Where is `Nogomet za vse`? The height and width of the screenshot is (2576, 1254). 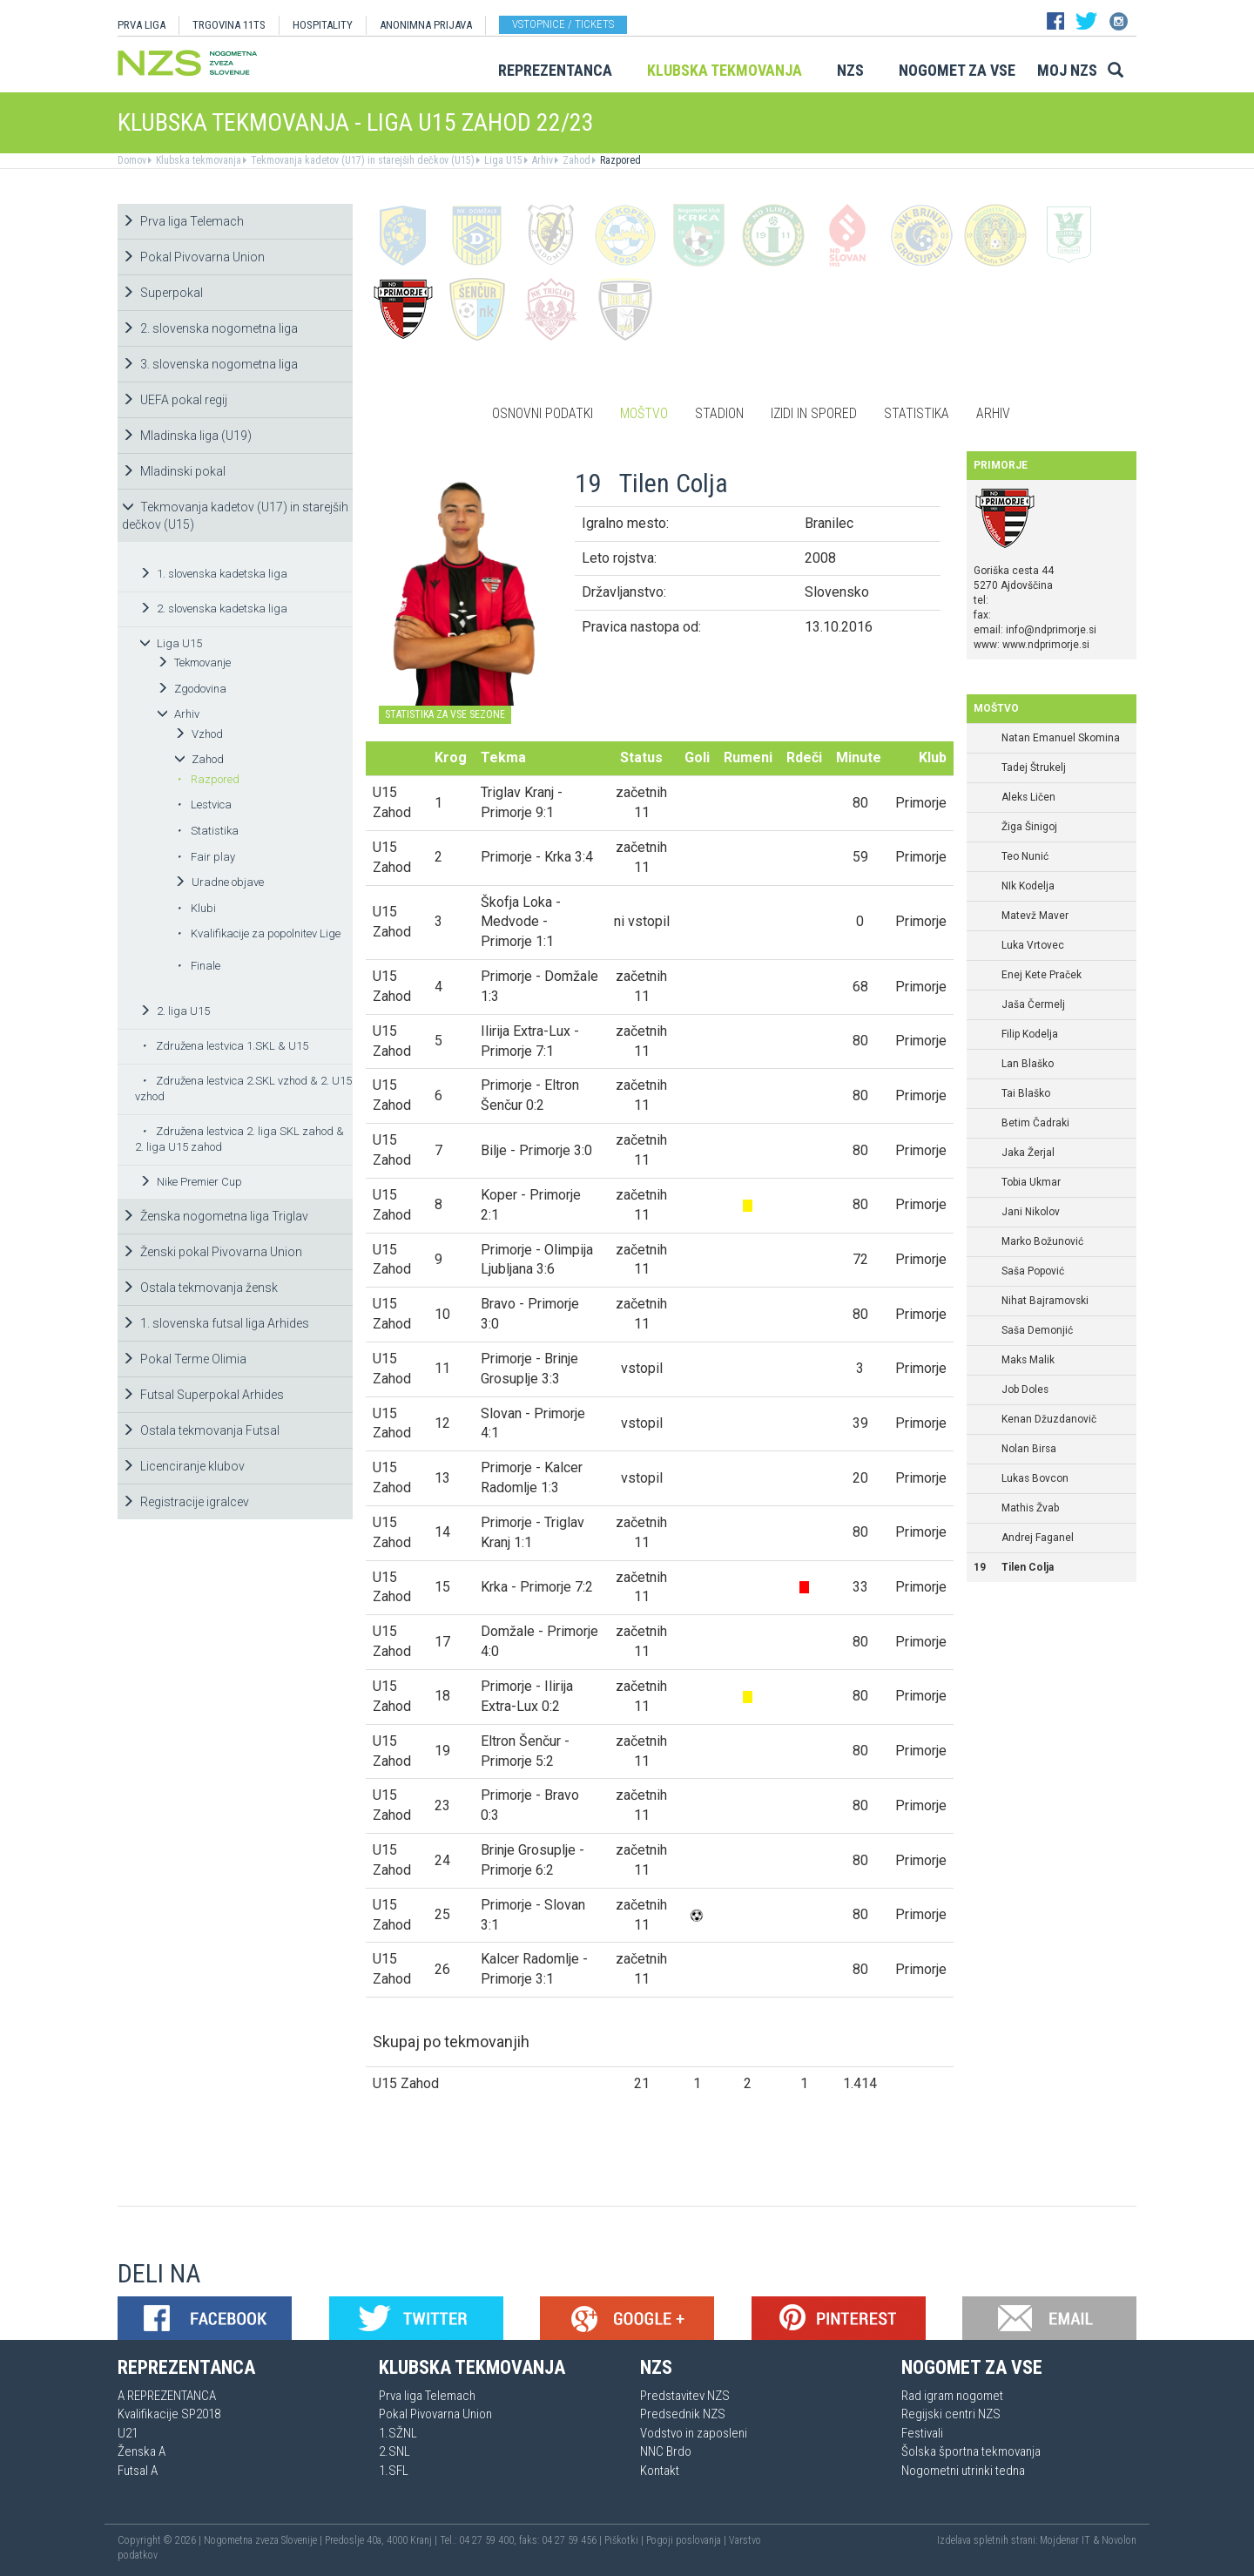
Nogomet za vse is located at coordinates (957, 70).